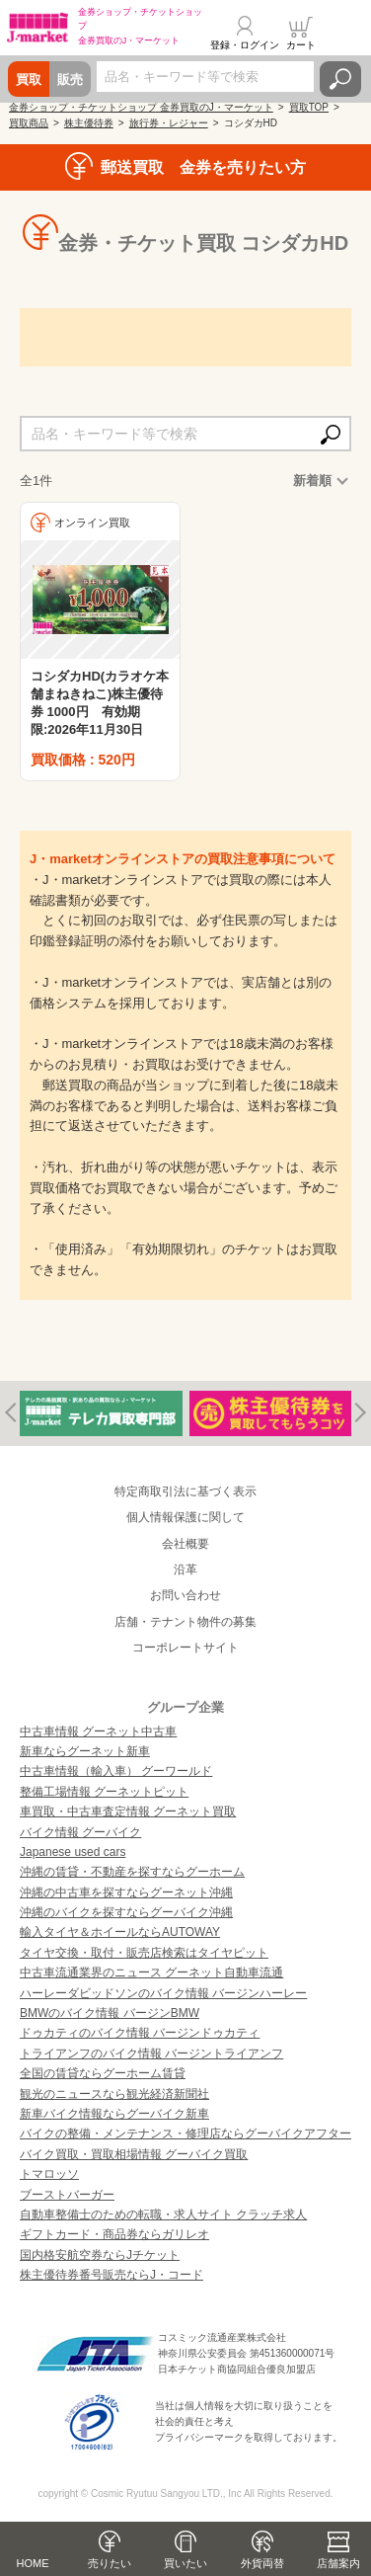 The height and width of the screenshot is (2576, 371). I want to click on 売りたい, so click(109, 2563).